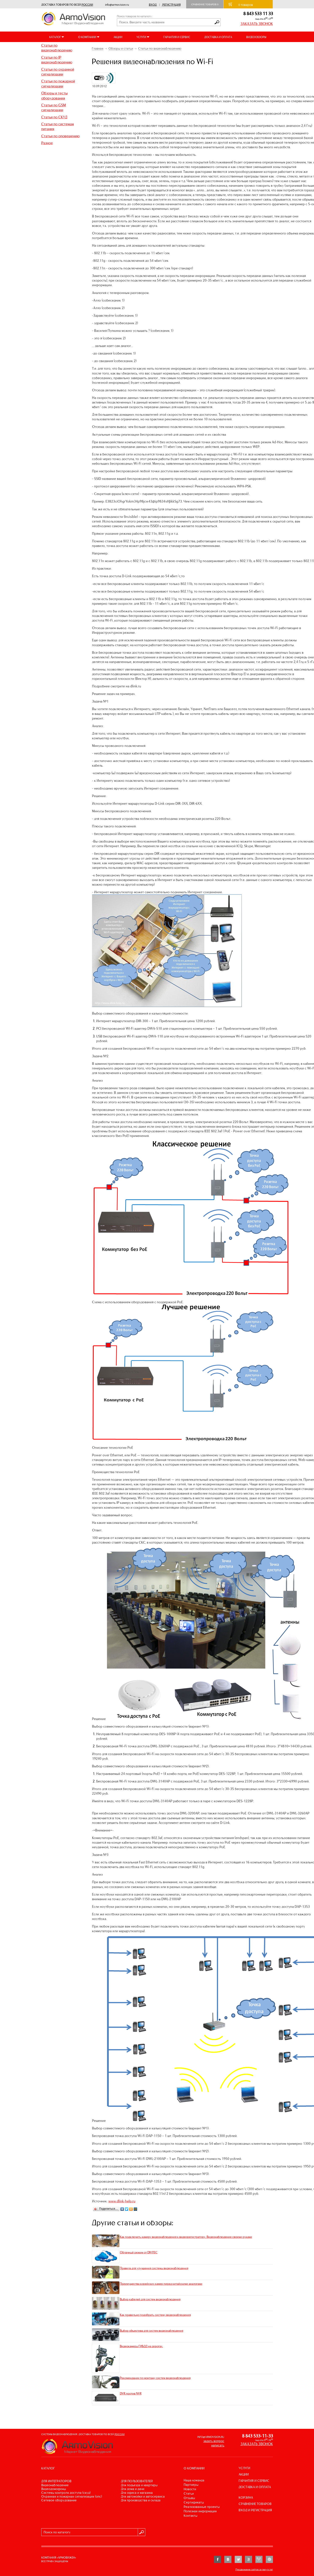  What do you see at coordinates (213, 2441) in the screenshot?
I see `задать вопрос` at bounding box center [213, 2441].